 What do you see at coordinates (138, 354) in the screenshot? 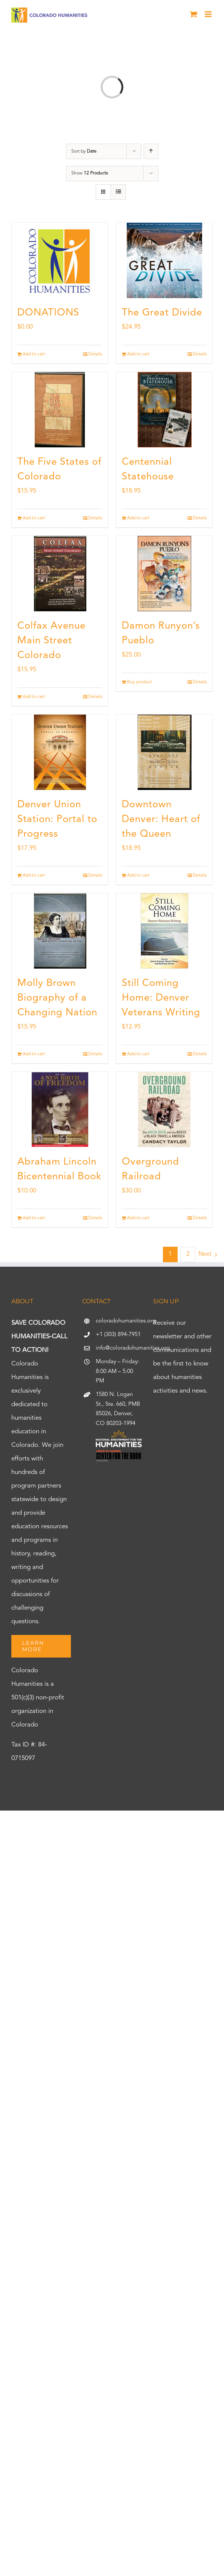
I see `Add to cart [Add to cart: “The Great Divide”]` at bounding box center [138, 354].